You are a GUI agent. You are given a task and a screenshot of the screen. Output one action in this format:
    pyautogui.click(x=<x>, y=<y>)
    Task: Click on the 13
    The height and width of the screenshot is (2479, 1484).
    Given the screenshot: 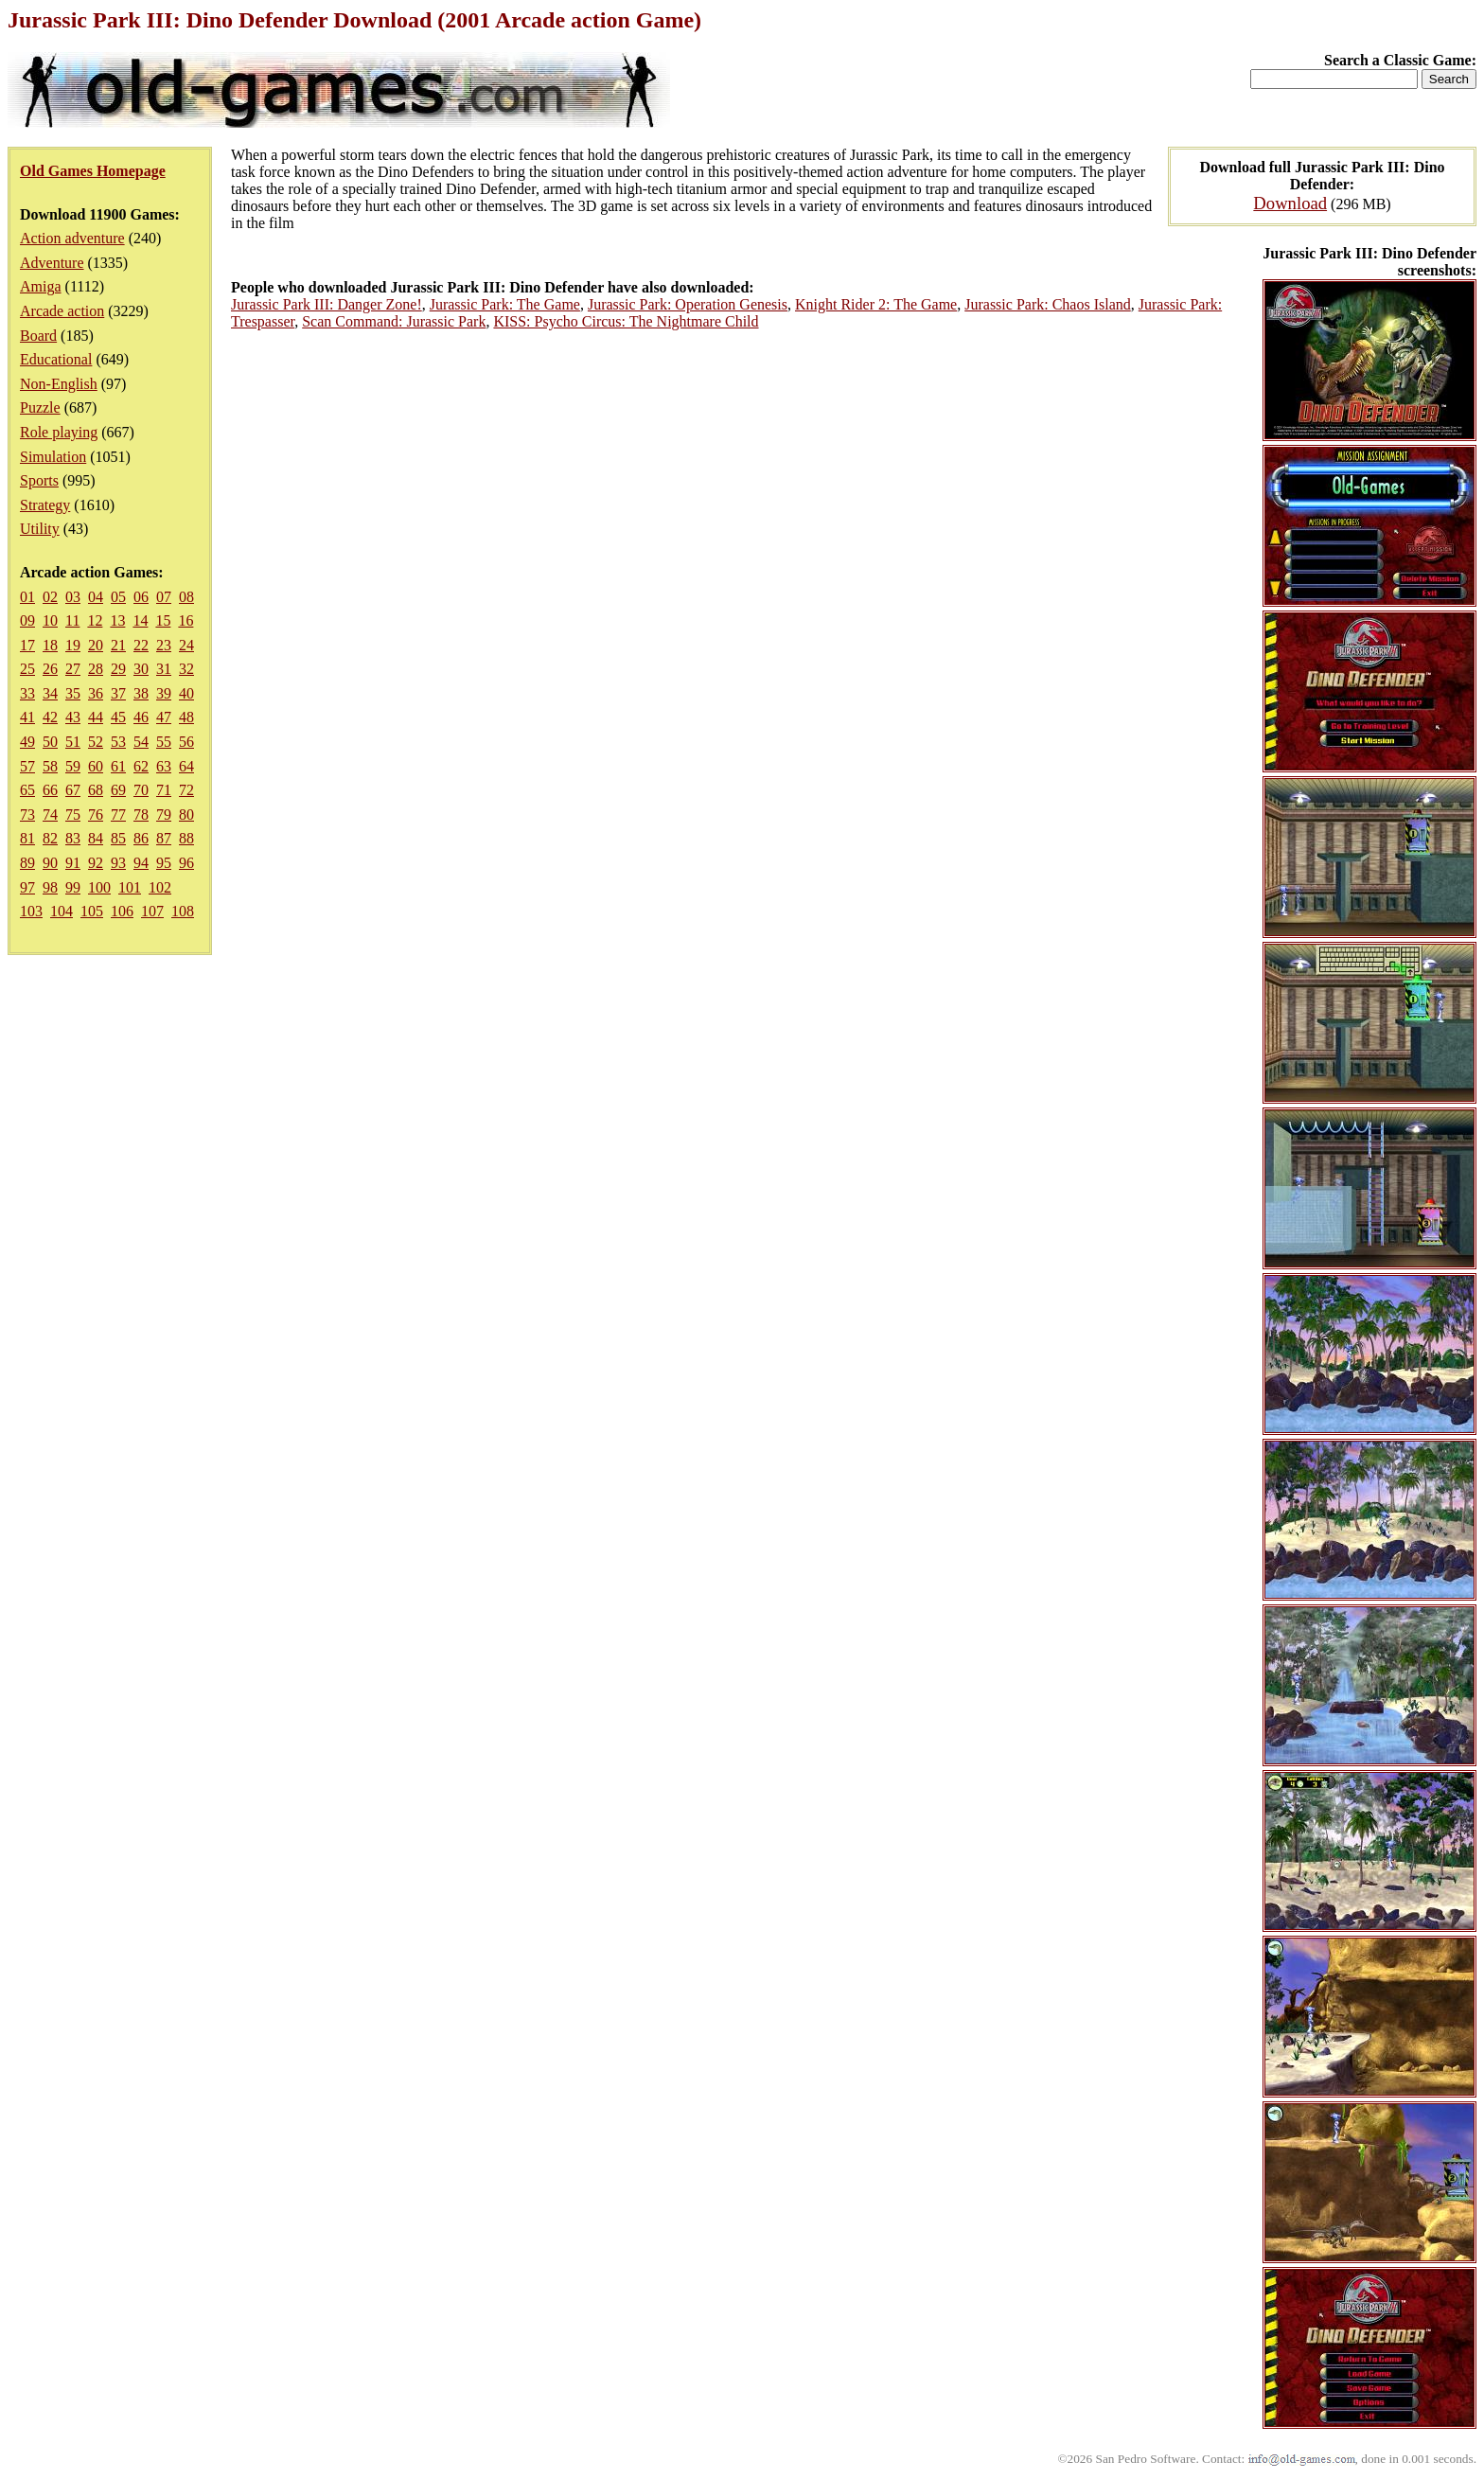 What is the action you would take?
    pyautogui.click(x=117, y=620)
    